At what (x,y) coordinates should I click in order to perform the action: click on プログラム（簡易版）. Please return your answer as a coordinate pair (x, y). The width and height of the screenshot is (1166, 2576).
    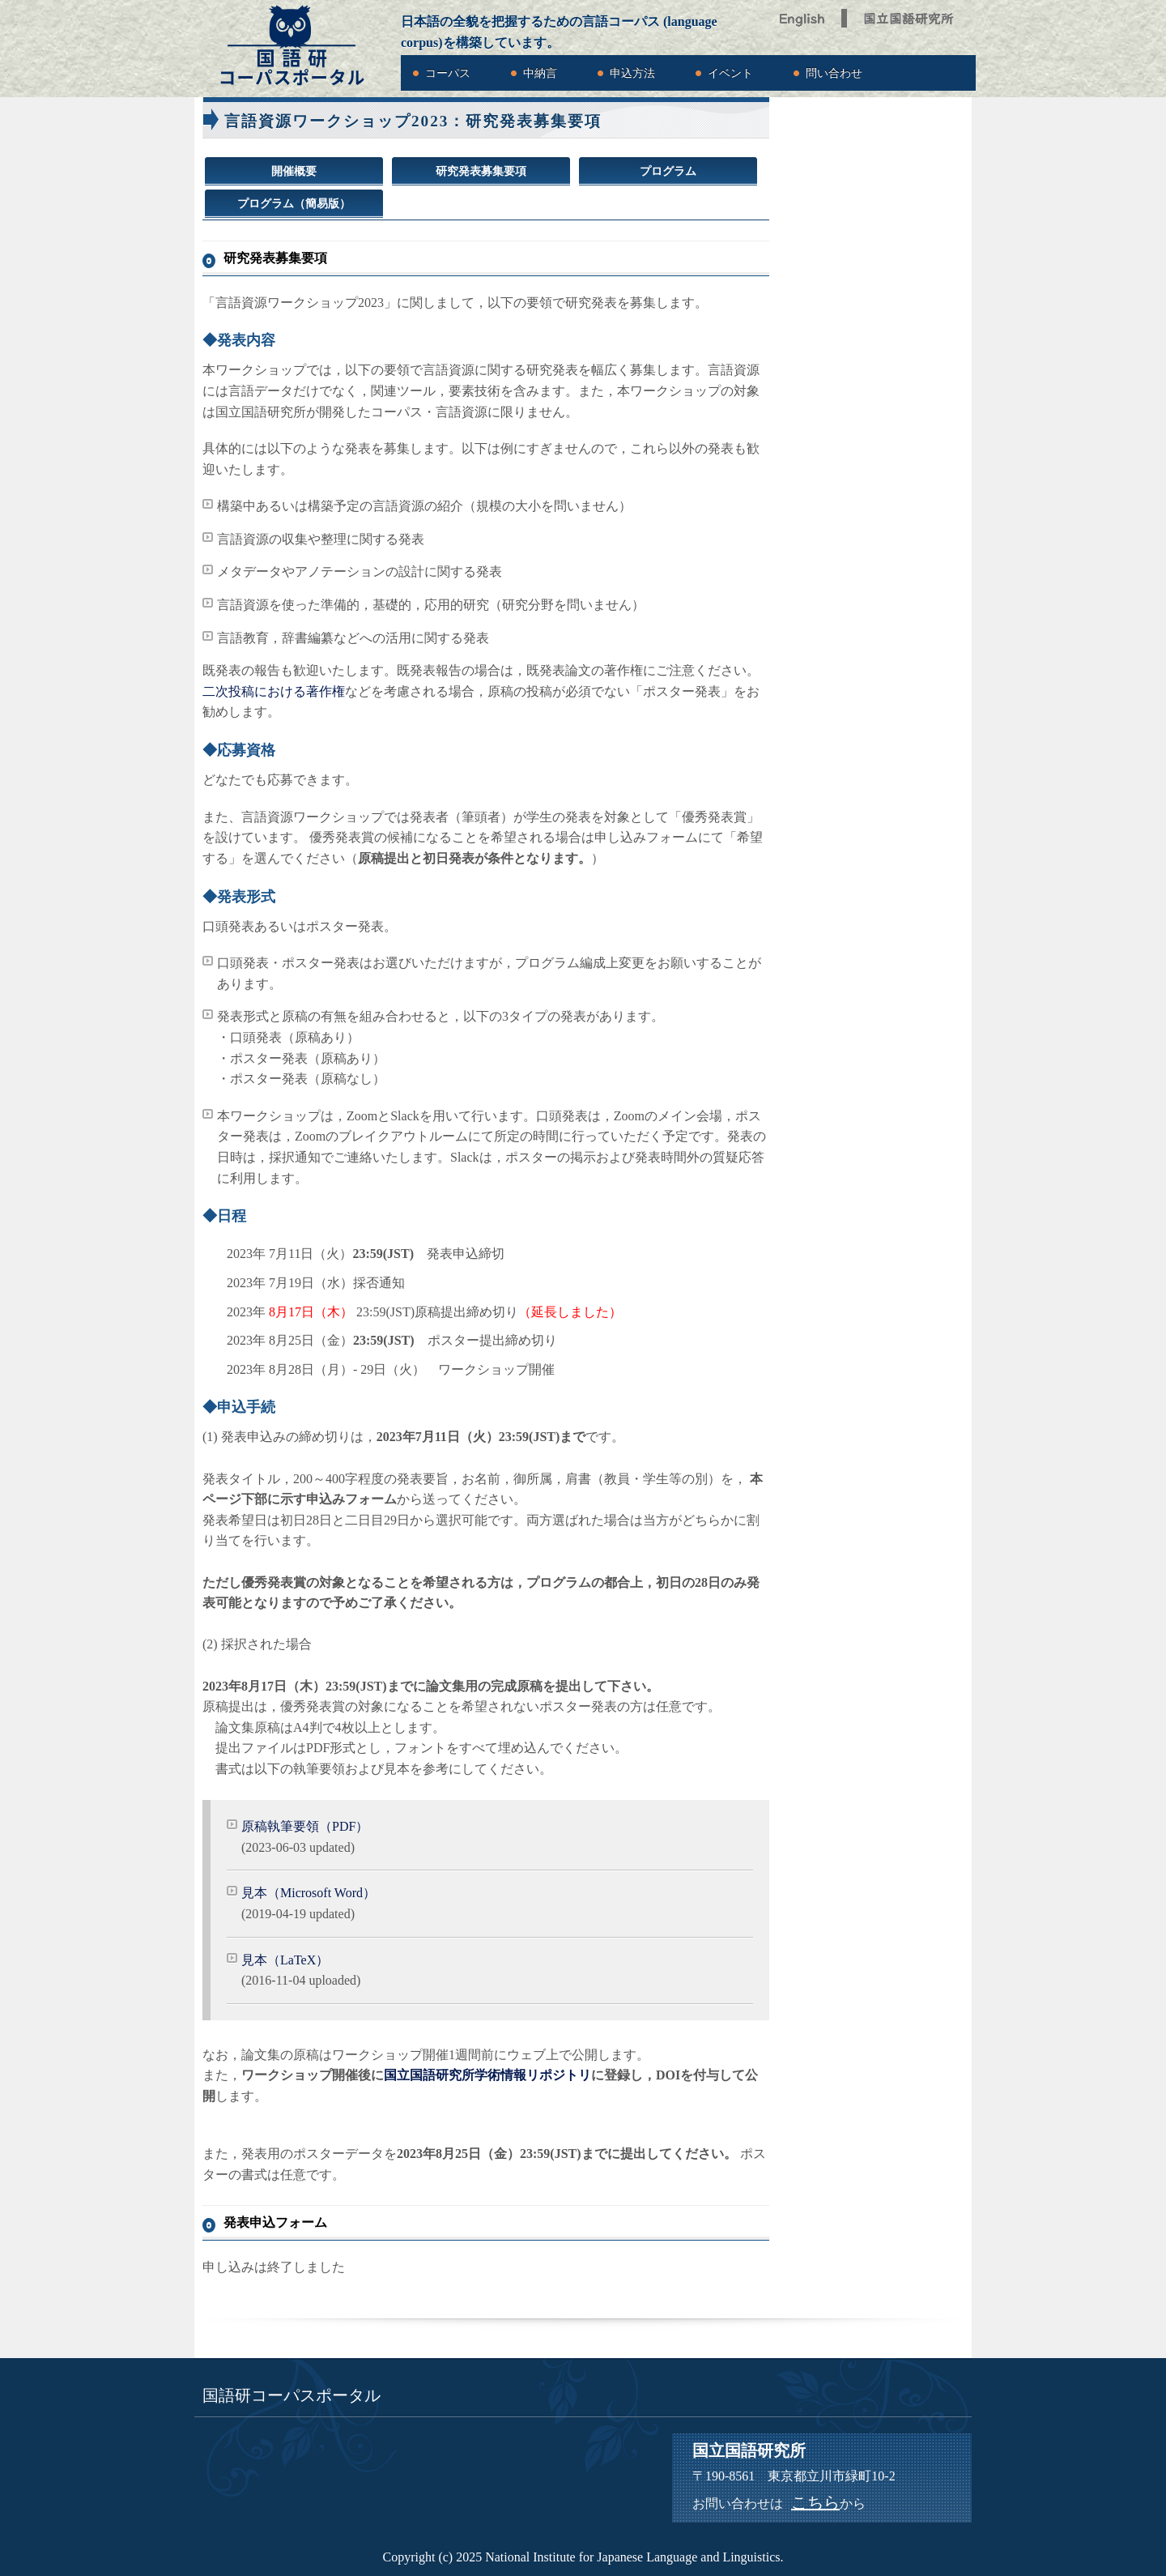
    Looking at the image, I should click on (294, 204).